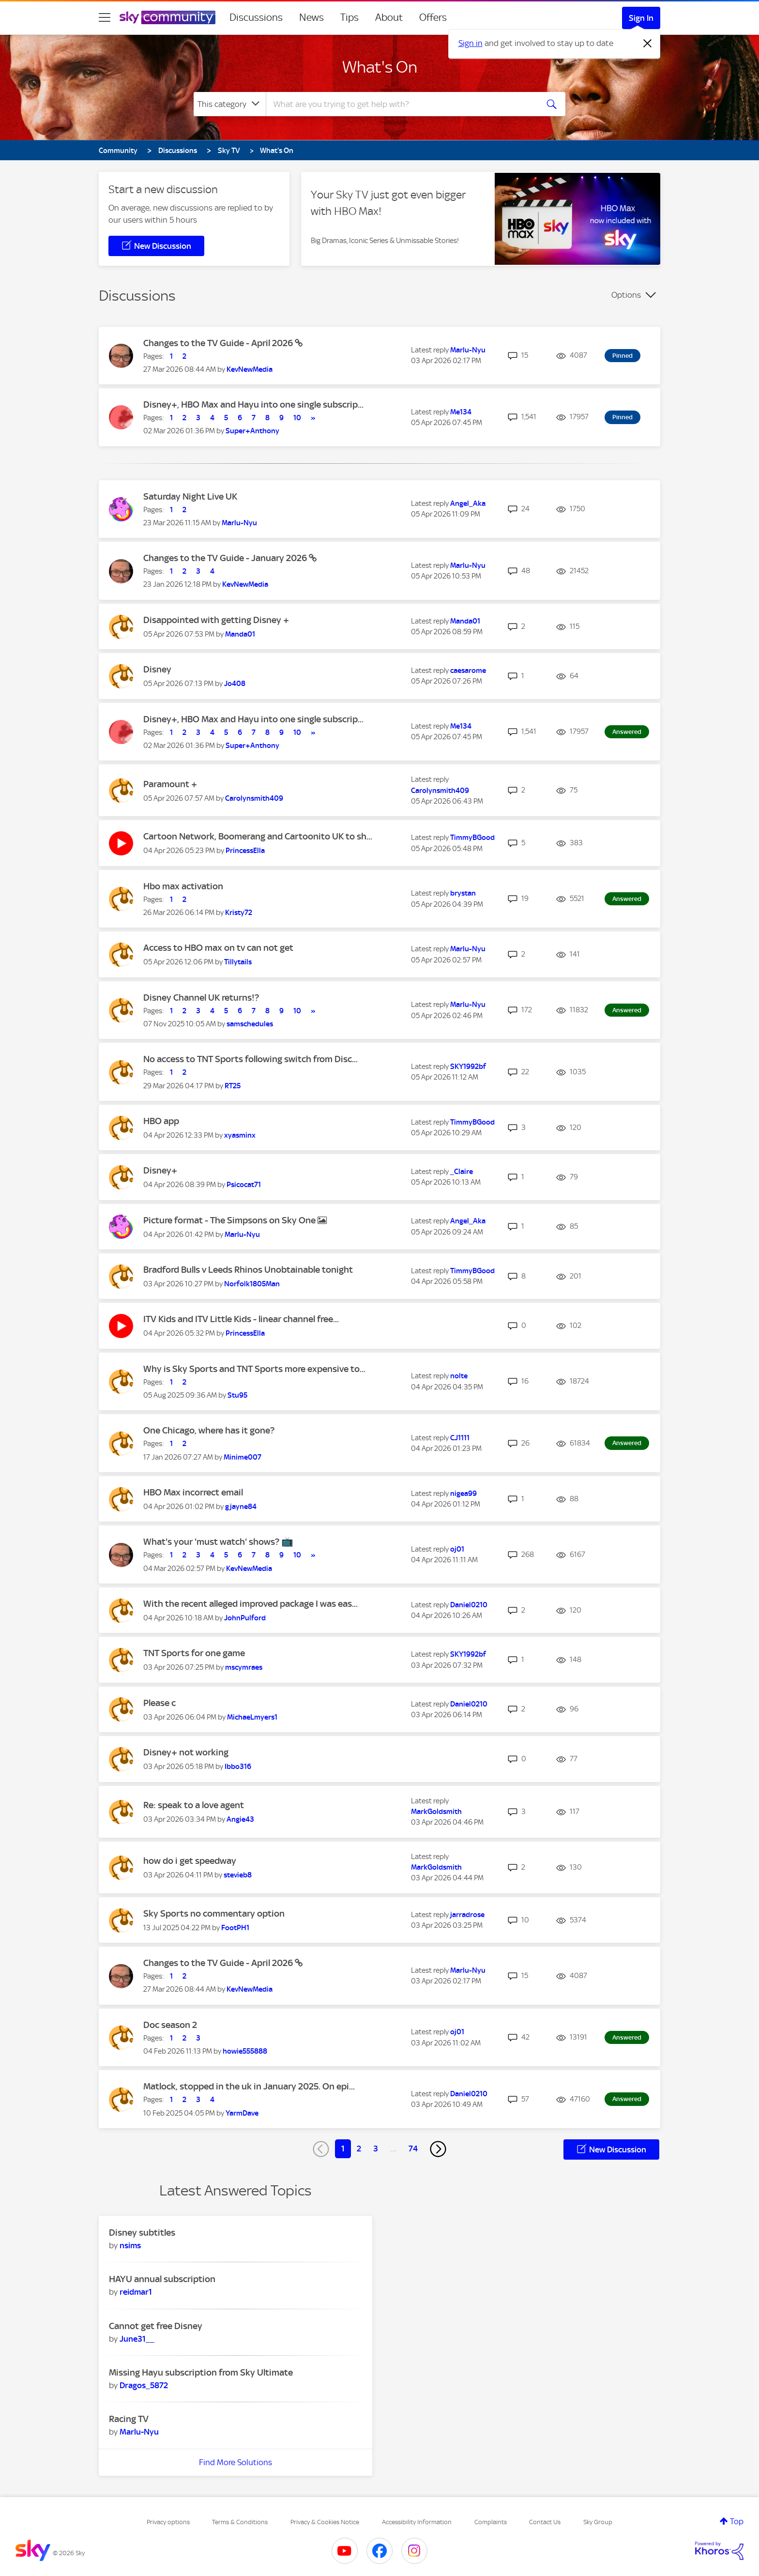  Describe the element at coordinates (460, 412) in the screenshot. I see `[View Profile of Me134]` at that location.